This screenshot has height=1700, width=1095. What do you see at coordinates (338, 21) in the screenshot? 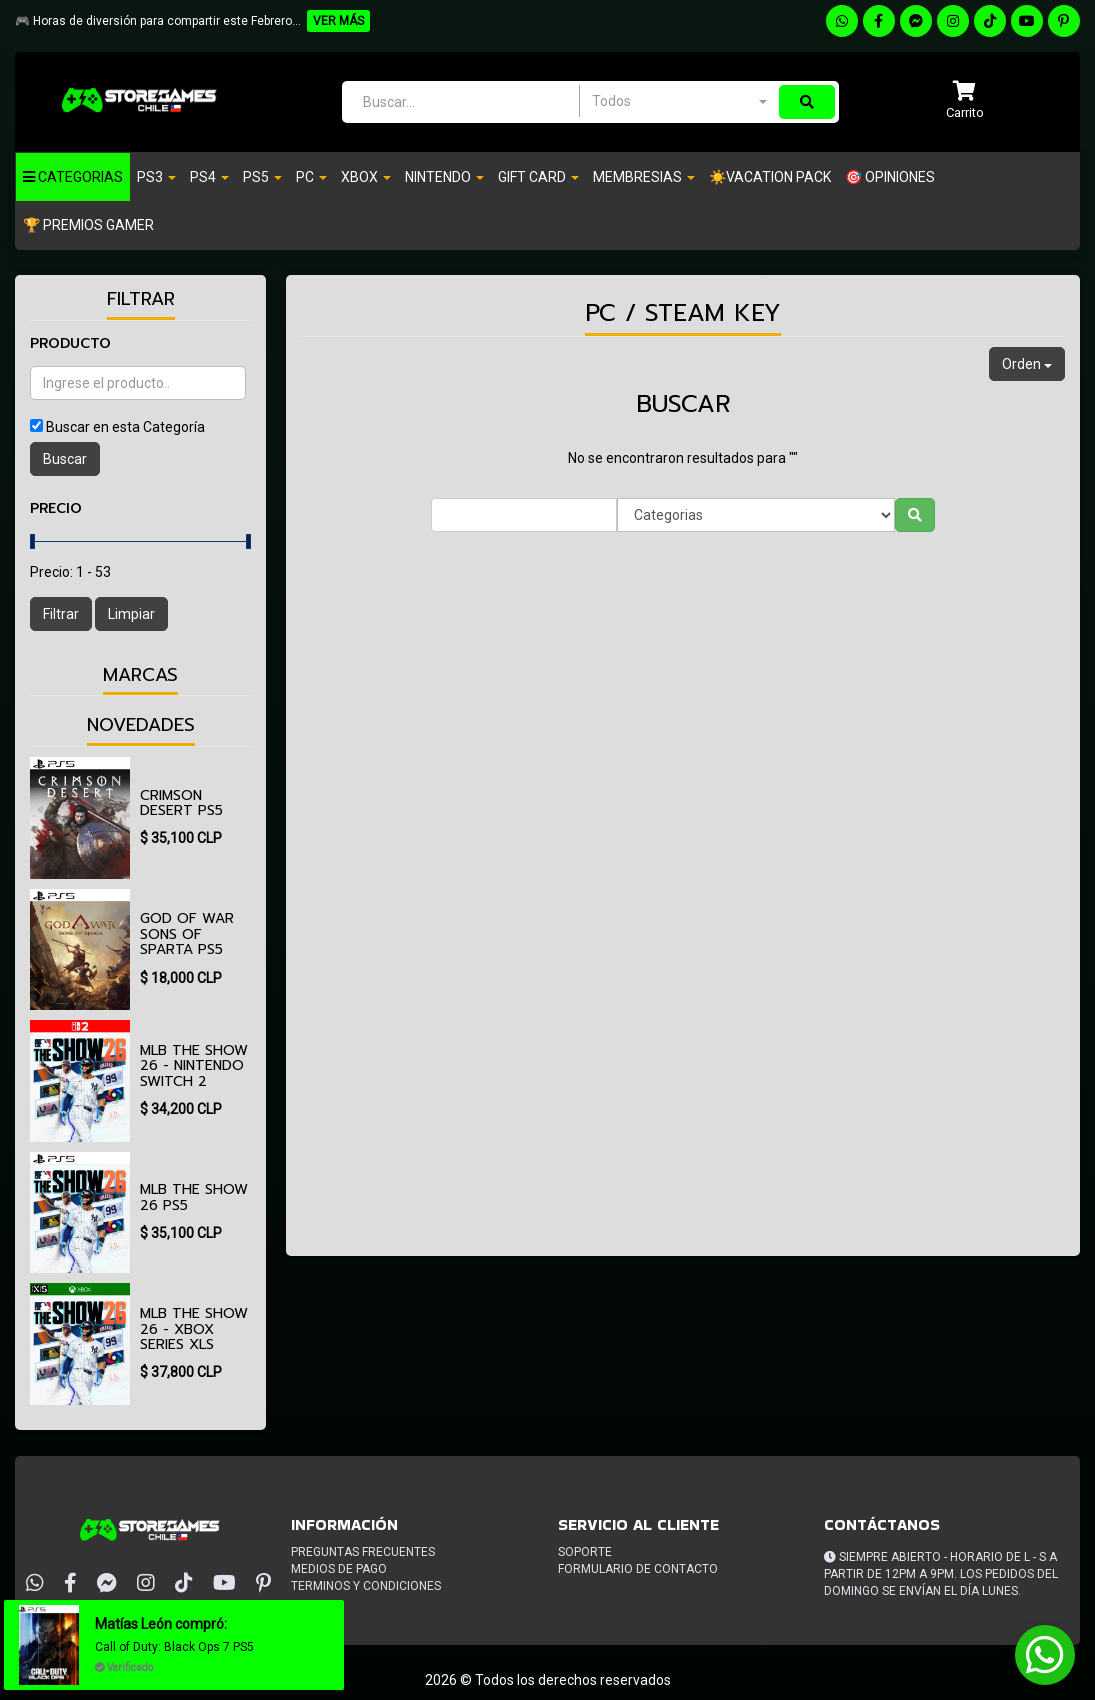
I see `VER MÁS` at bounding box center [338, 21].